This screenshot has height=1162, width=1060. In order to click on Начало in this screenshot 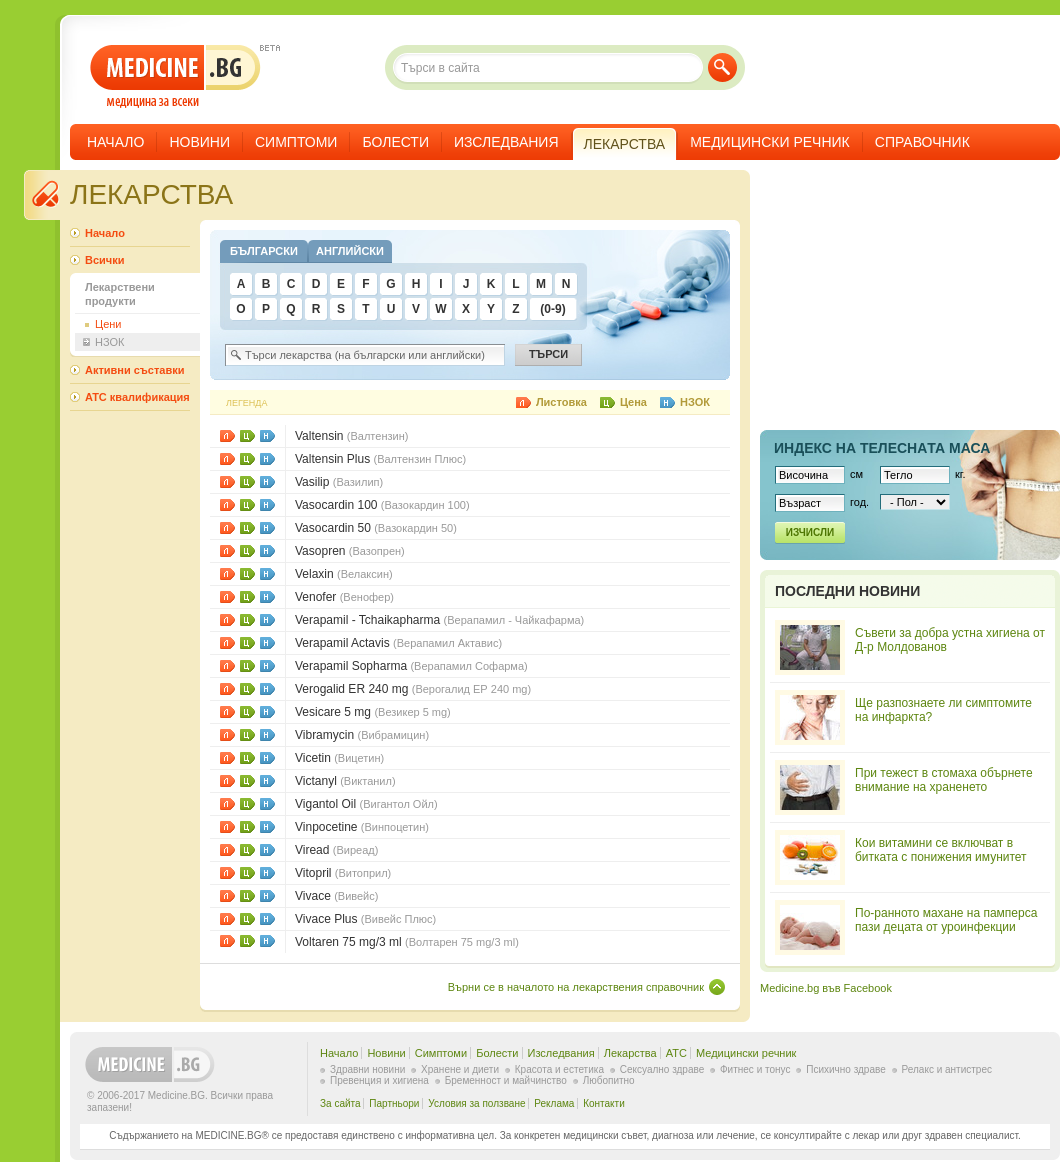, I will do `click(115, 142)`.